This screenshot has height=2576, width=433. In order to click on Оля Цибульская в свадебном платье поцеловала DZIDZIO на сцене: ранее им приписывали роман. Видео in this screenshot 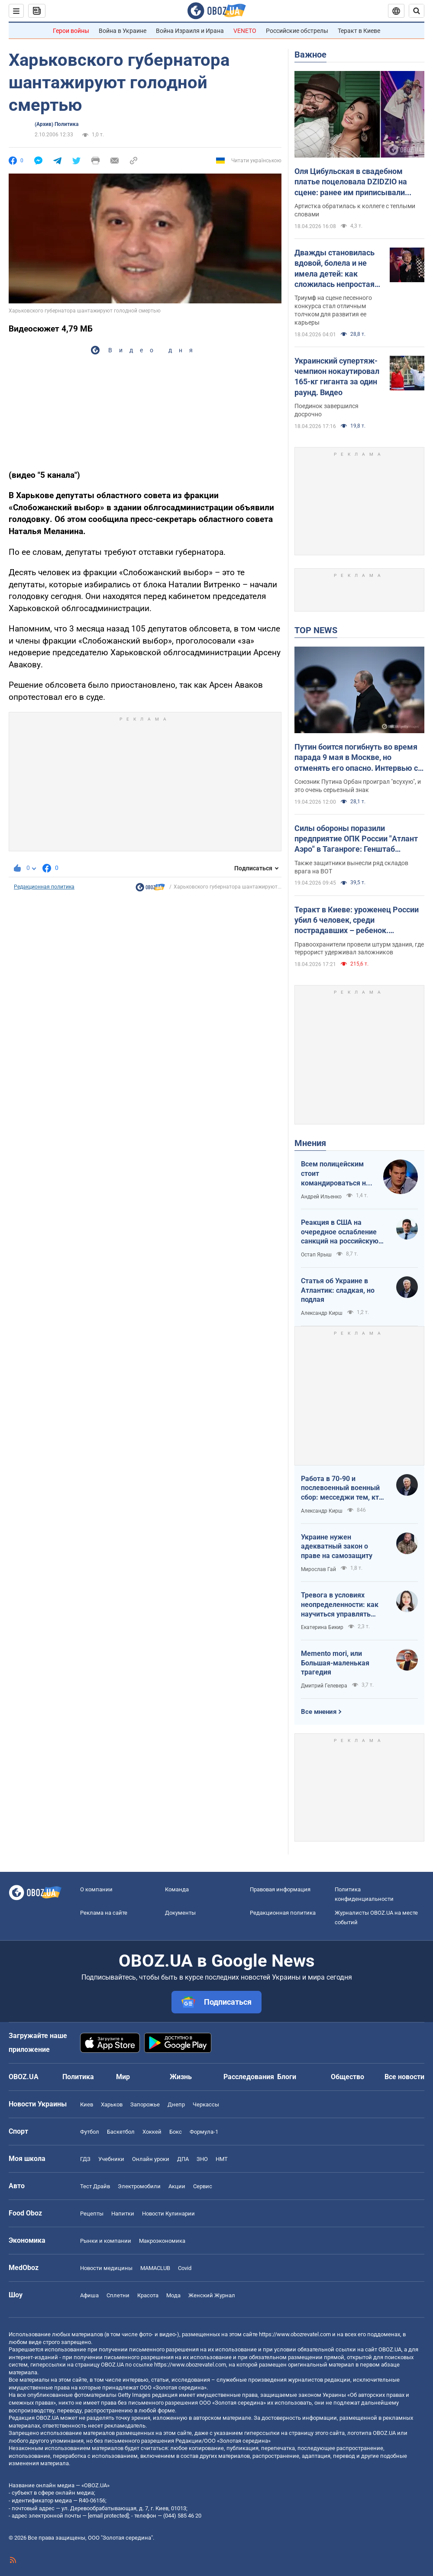, I will do `click(350, 182)`.